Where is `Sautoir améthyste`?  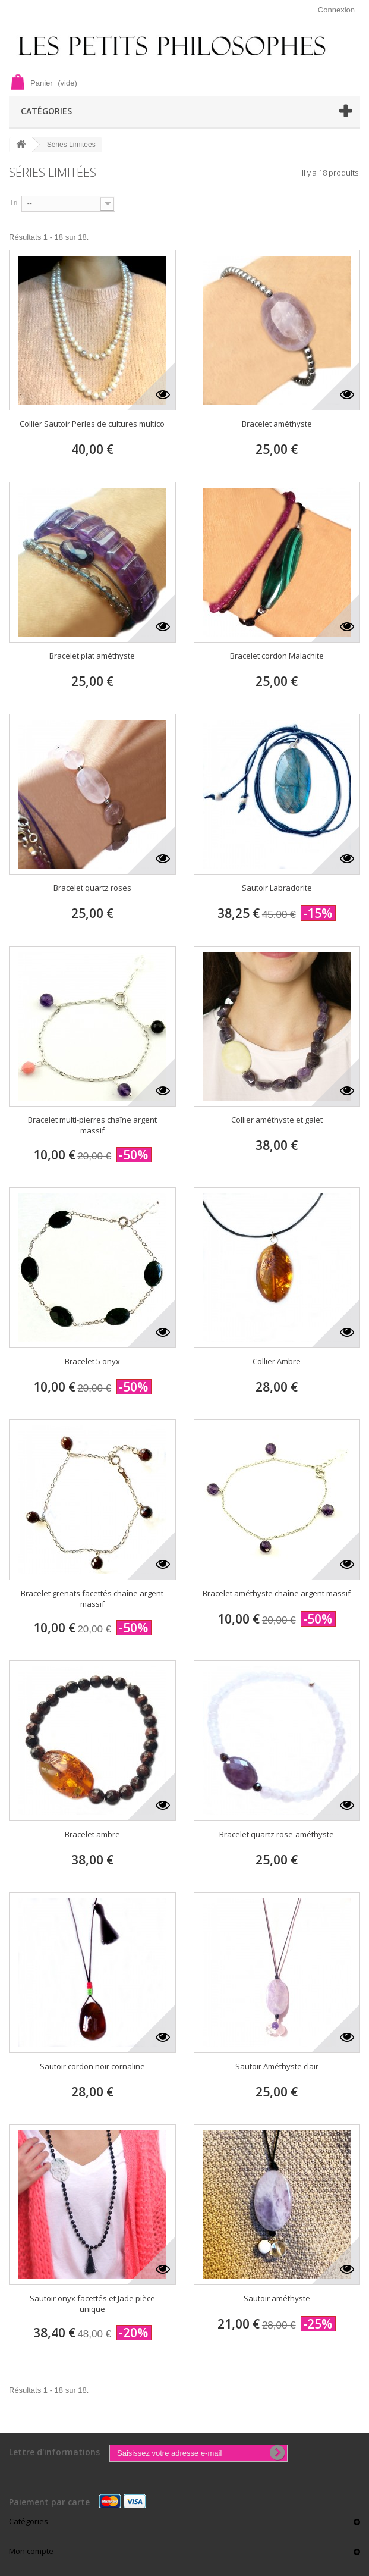 Sautoir améthyste is located at coordinates (277, 2298).